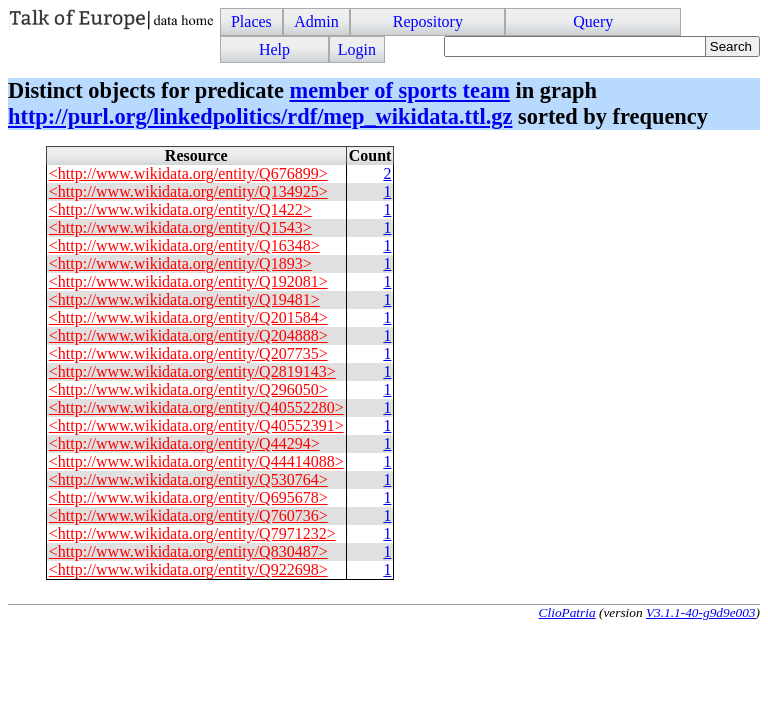 The image size is (768, 720). What do you see at coordinates (180, 227) in the screenshot?
I see `<http://www.wikidata.org/entity/Q1543>` at bounding box center [180, 227].